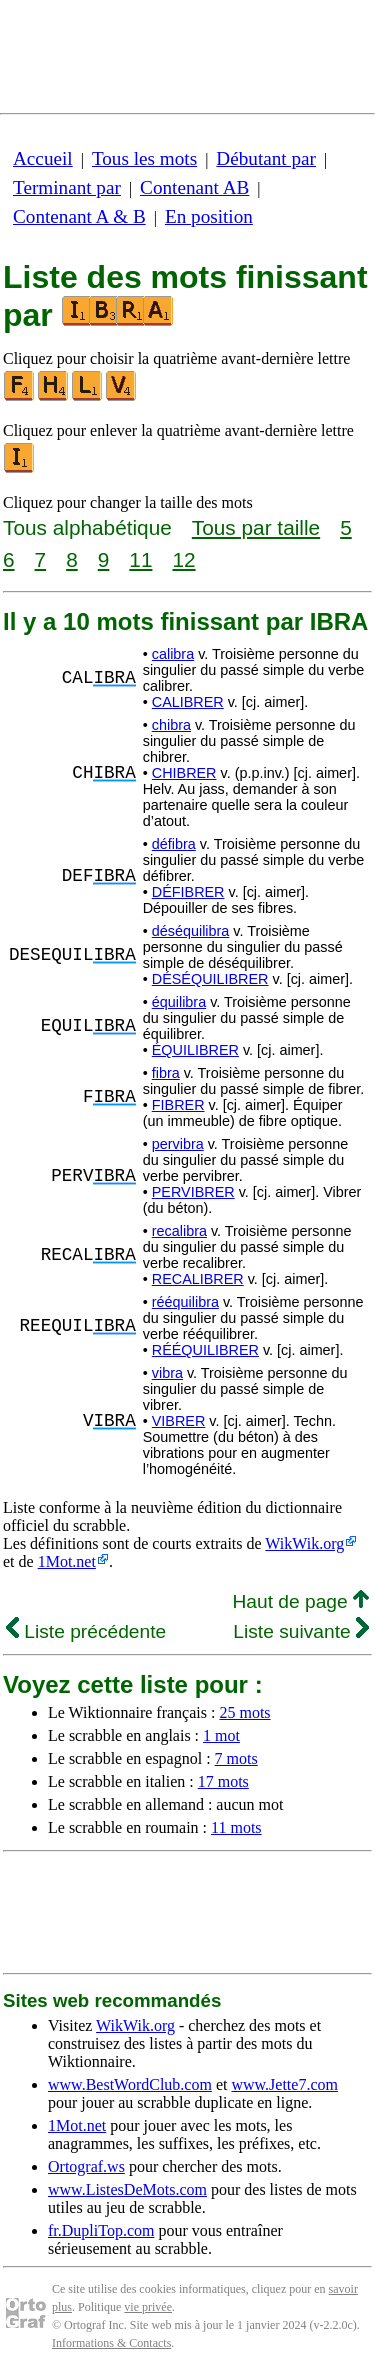  Describe the element at coordinates (174, 844) in the screenshot. I see `défibra` at that location.